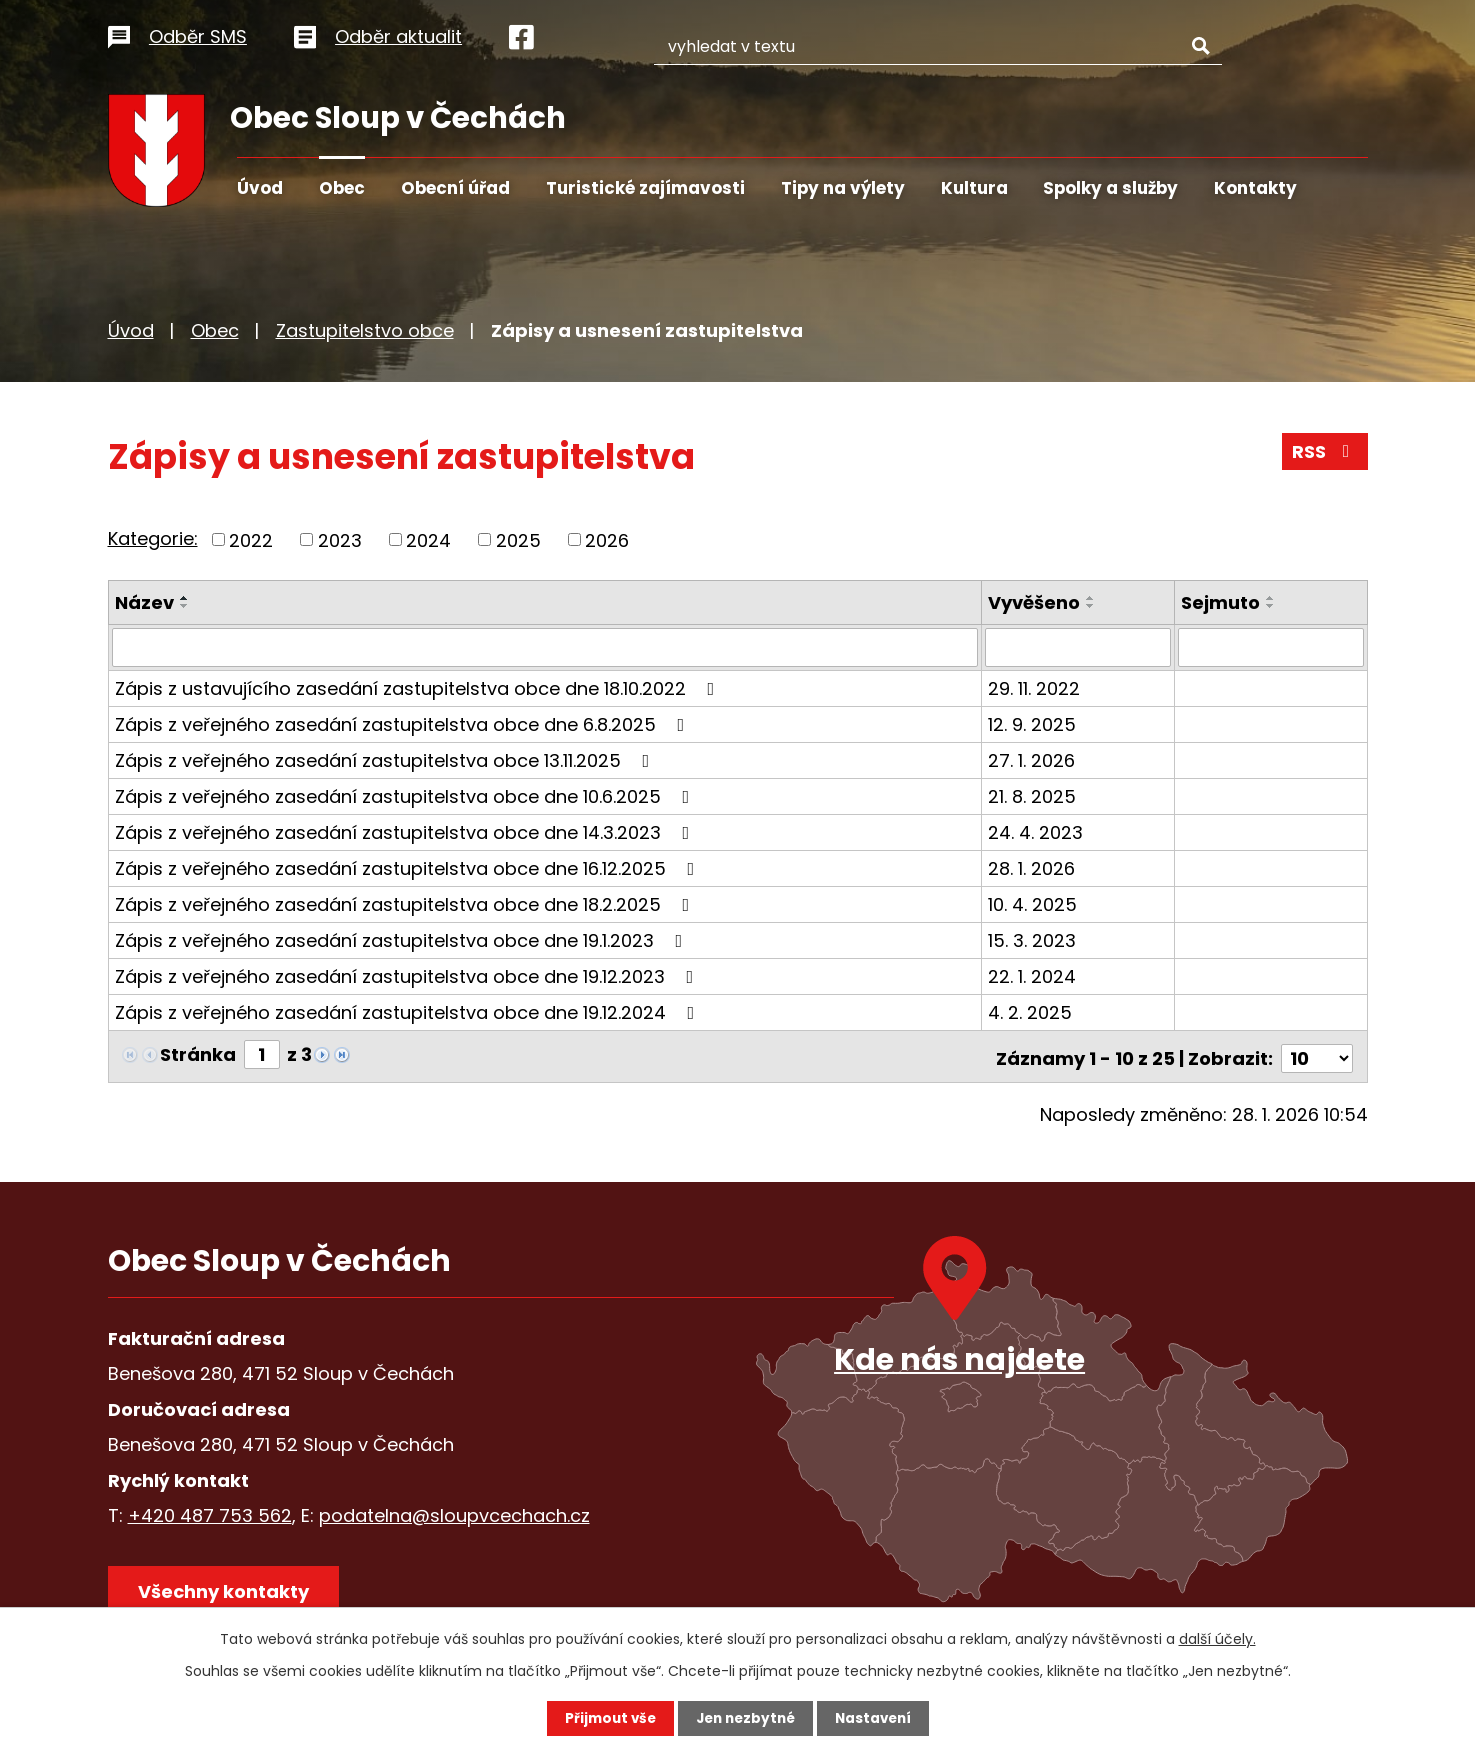 This screenshot has height=1755, width=1475. What do you see at coordinates (645, 188) in the screenshot?
I see `Turistické zajímavosti` at bounding box center [645, 188].